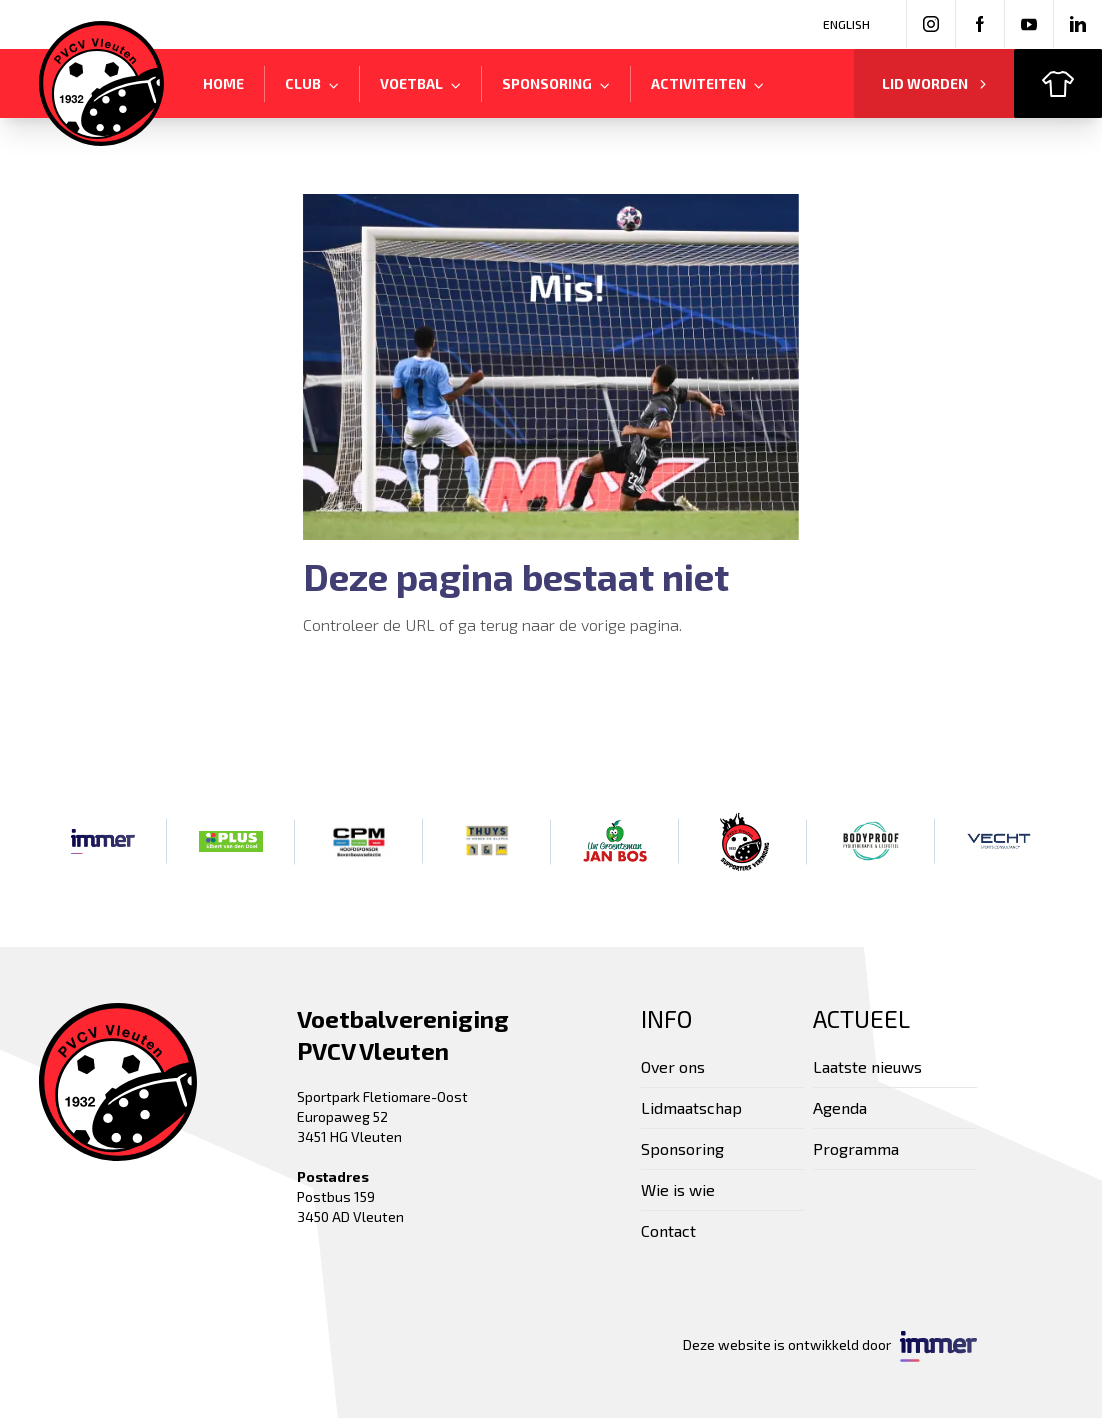  Describe the element at coordinates (668, 1230) in the screenshot. I see `Contact` at that location.